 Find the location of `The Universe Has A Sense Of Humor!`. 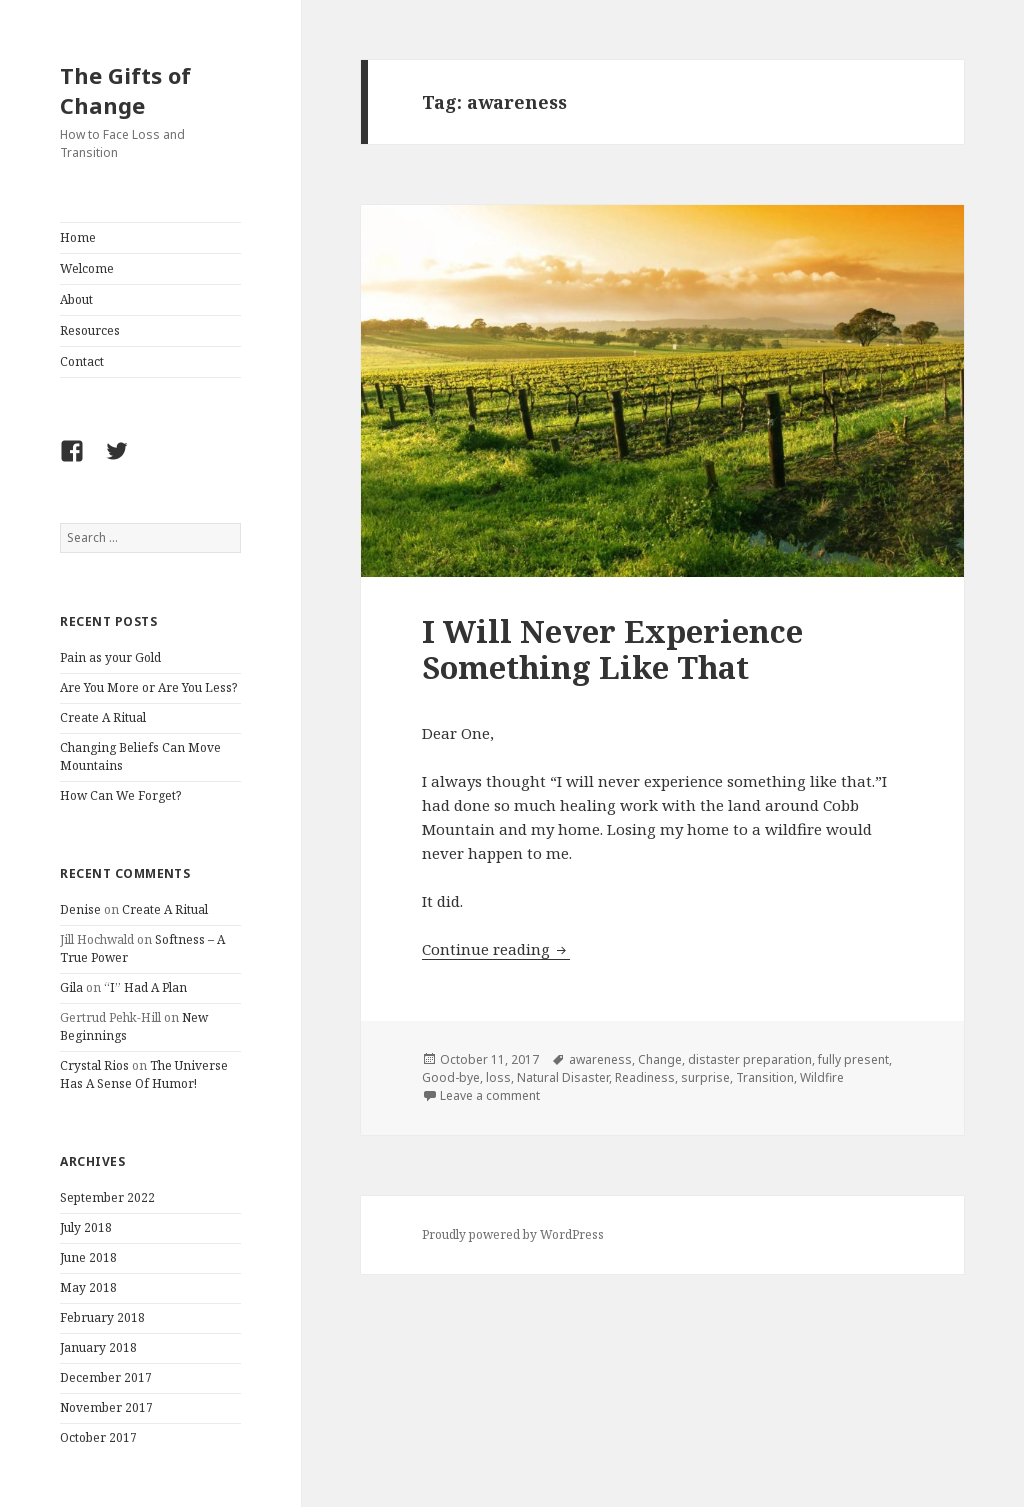

The Universe Has A Sense Of Humor! is located at coordinates (144, 1074).